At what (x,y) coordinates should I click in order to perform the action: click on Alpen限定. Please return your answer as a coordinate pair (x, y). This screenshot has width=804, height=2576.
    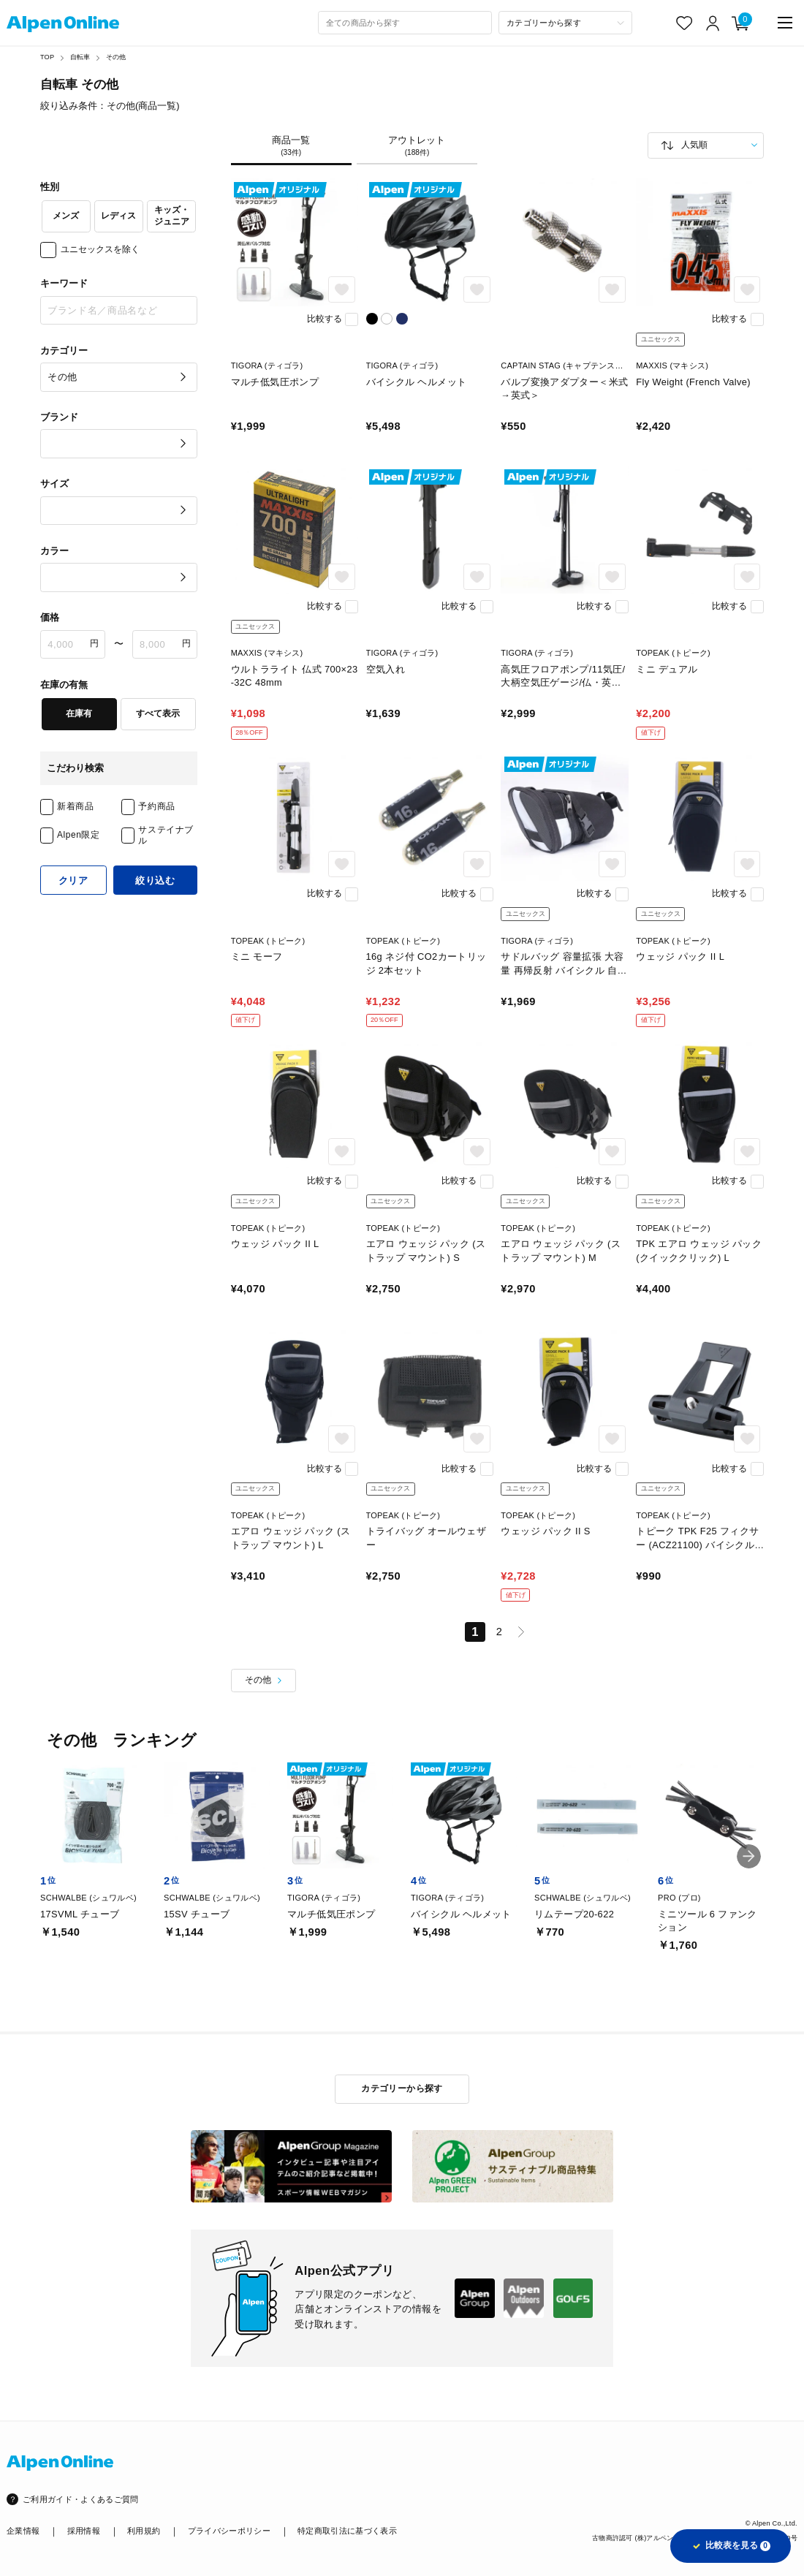
    Looking at the image, I should click on (78, 835).